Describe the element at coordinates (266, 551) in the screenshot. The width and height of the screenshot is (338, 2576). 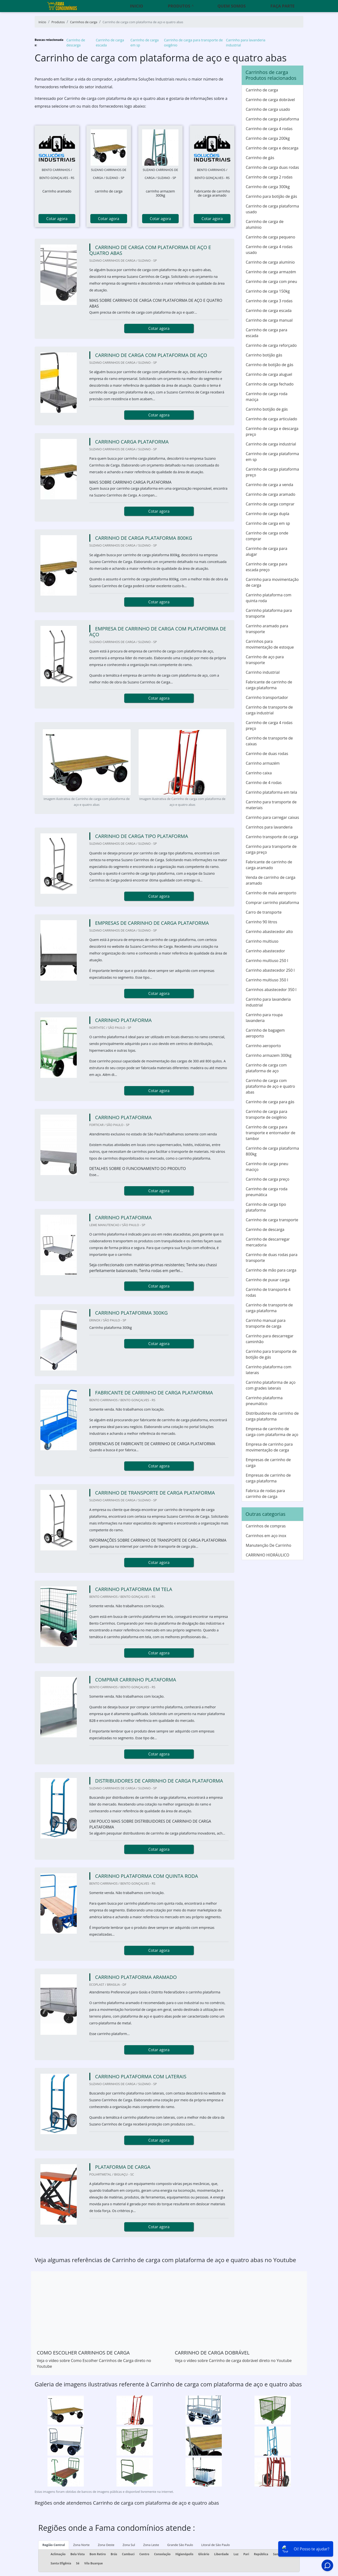
I see `Carrinho de carga para alugar` at that location.